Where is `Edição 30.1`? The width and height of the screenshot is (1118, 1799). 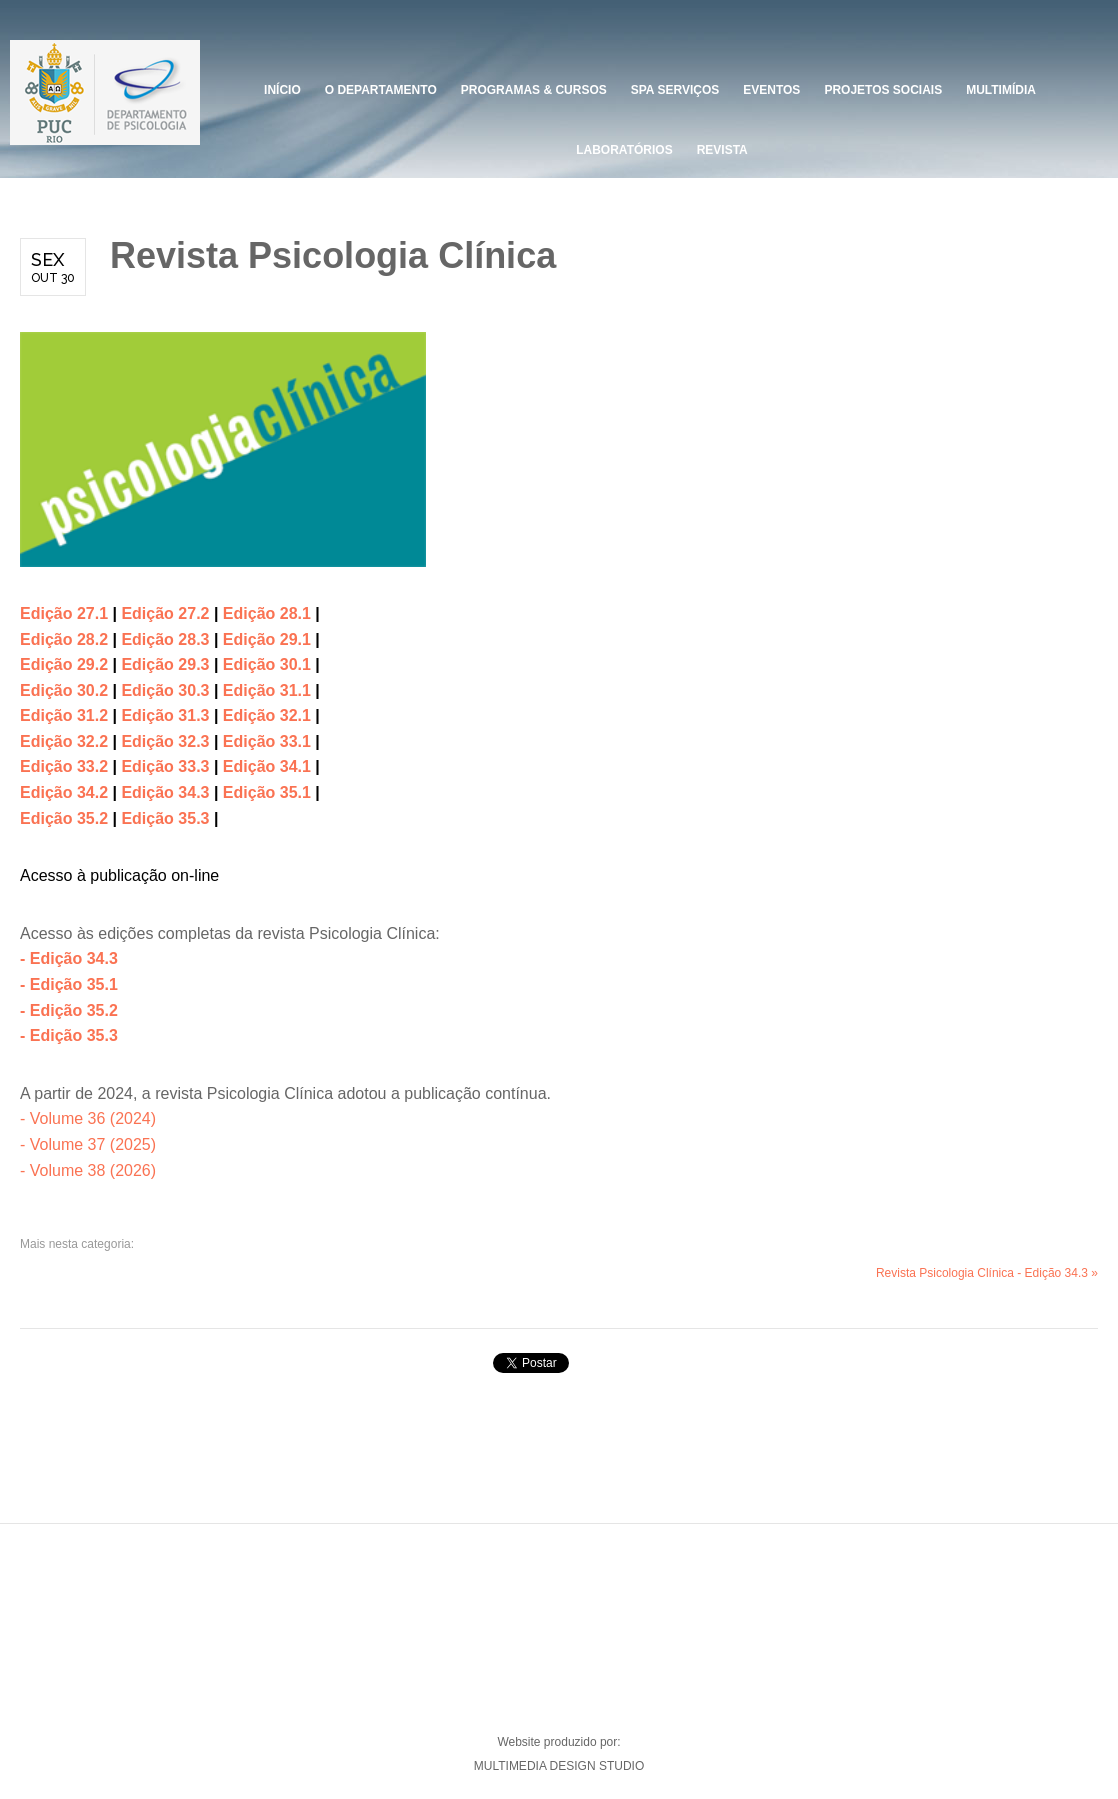 Edição 30.1 is located at coordinates (269, 664).